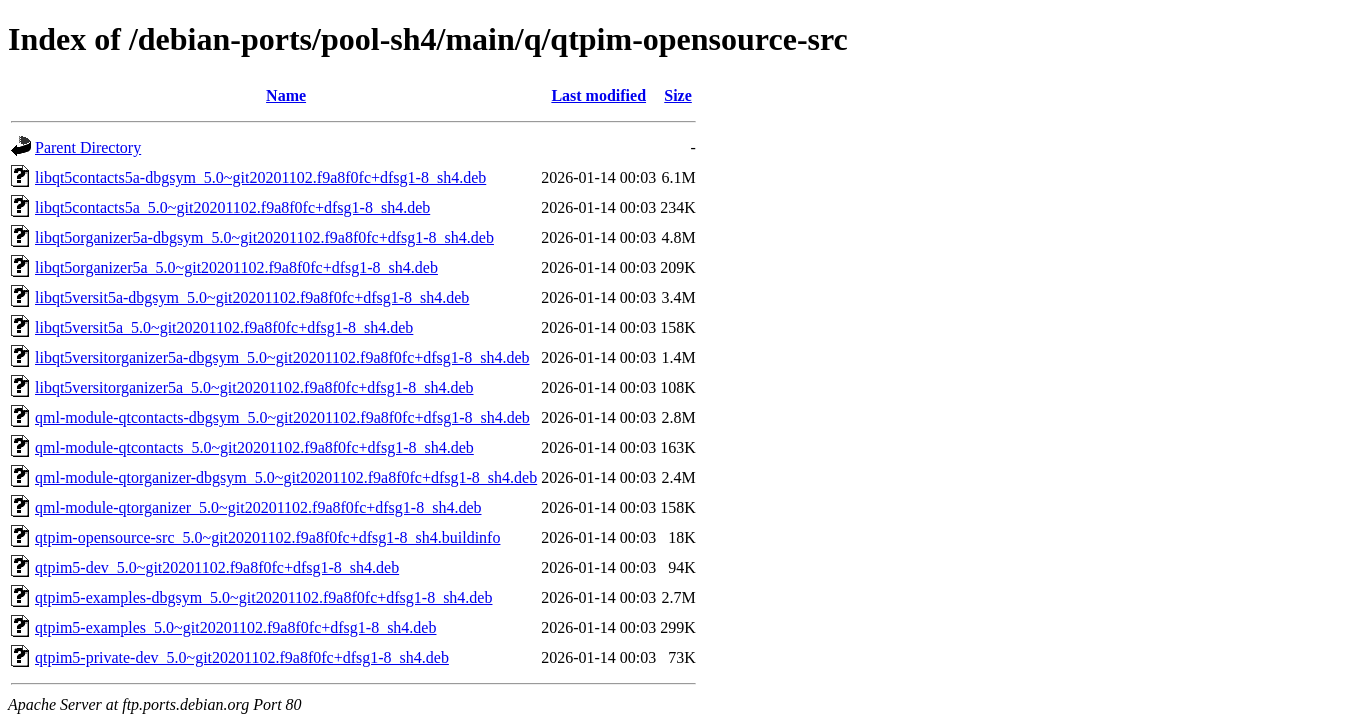  Describe the element at coordinates (88, 147) in the screenshot. I see `Parent Directory` at that location.